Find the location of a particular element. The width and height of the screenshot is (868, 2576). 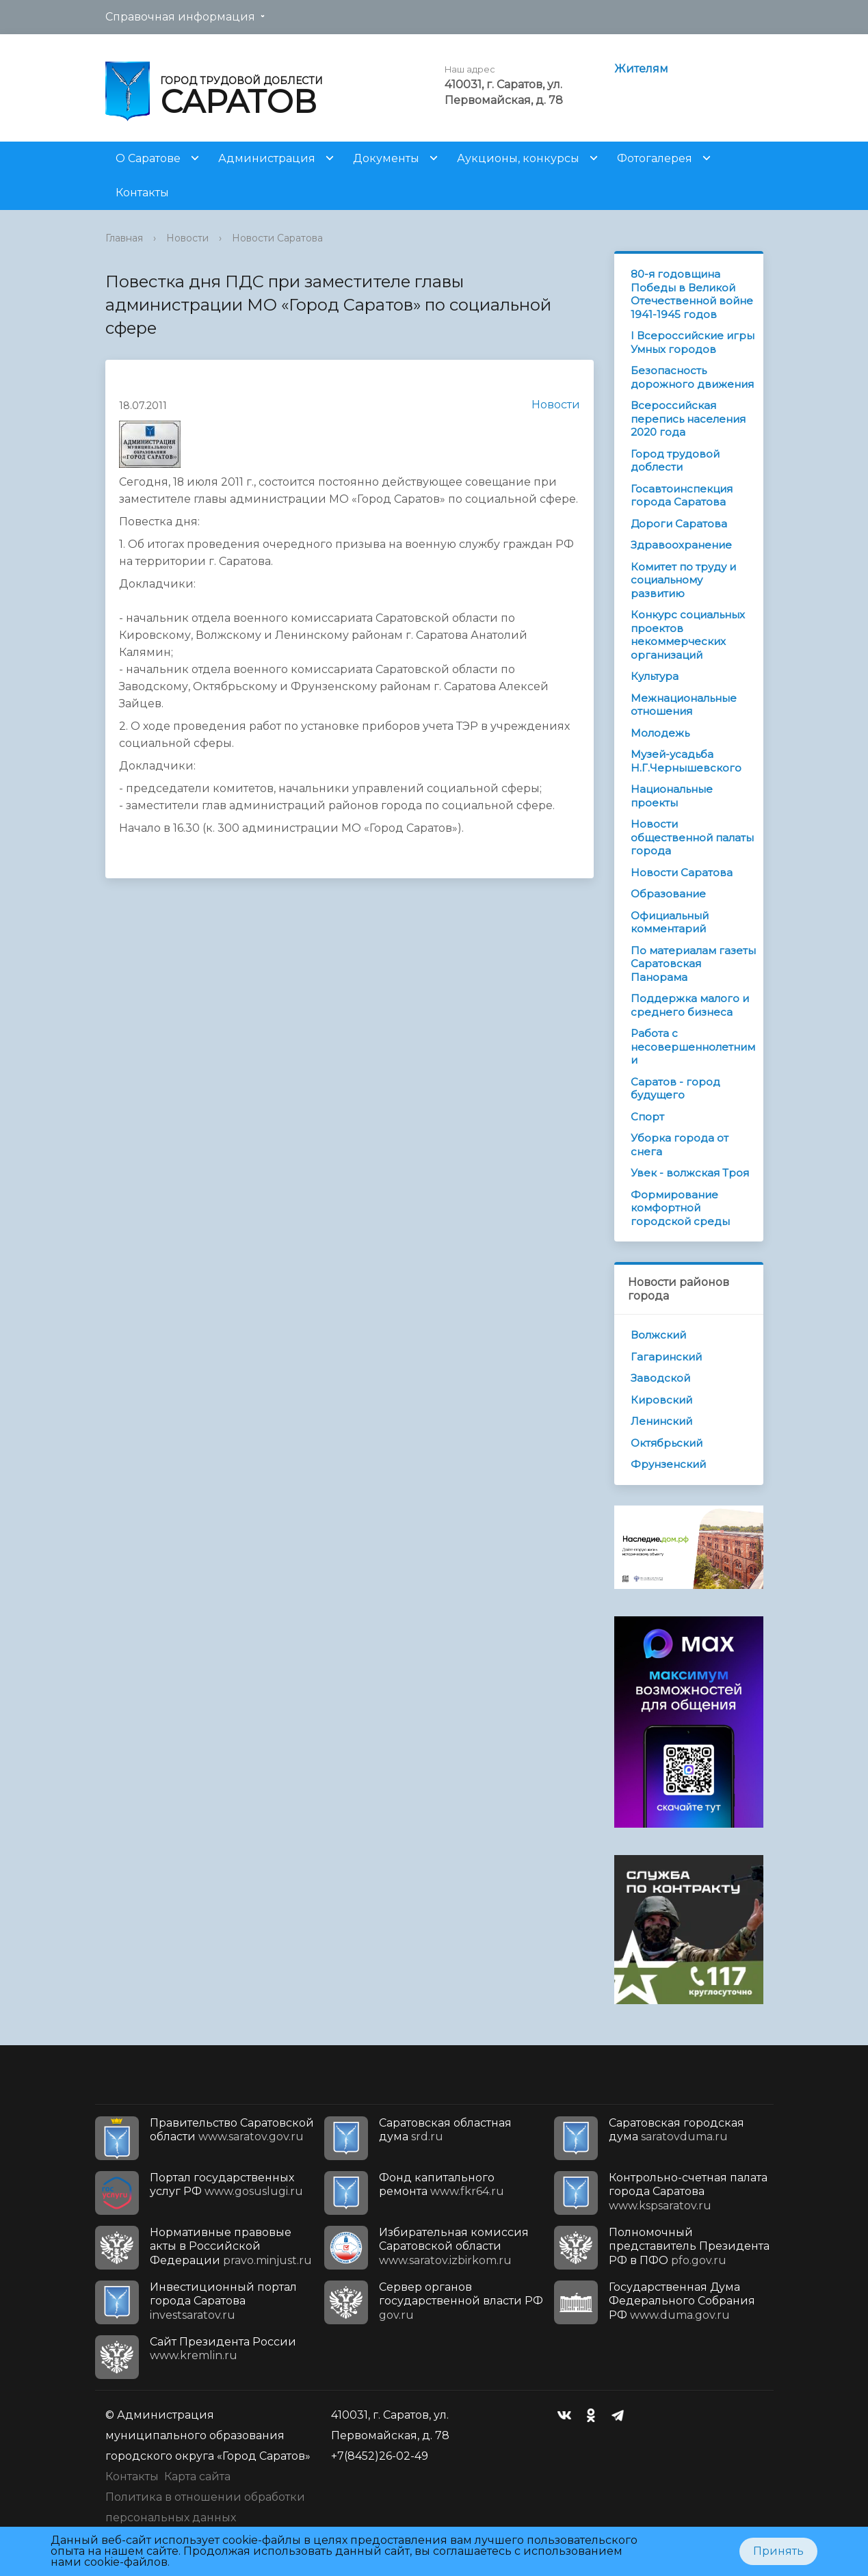

Здравоохранение is located at coordinates (681, 544).